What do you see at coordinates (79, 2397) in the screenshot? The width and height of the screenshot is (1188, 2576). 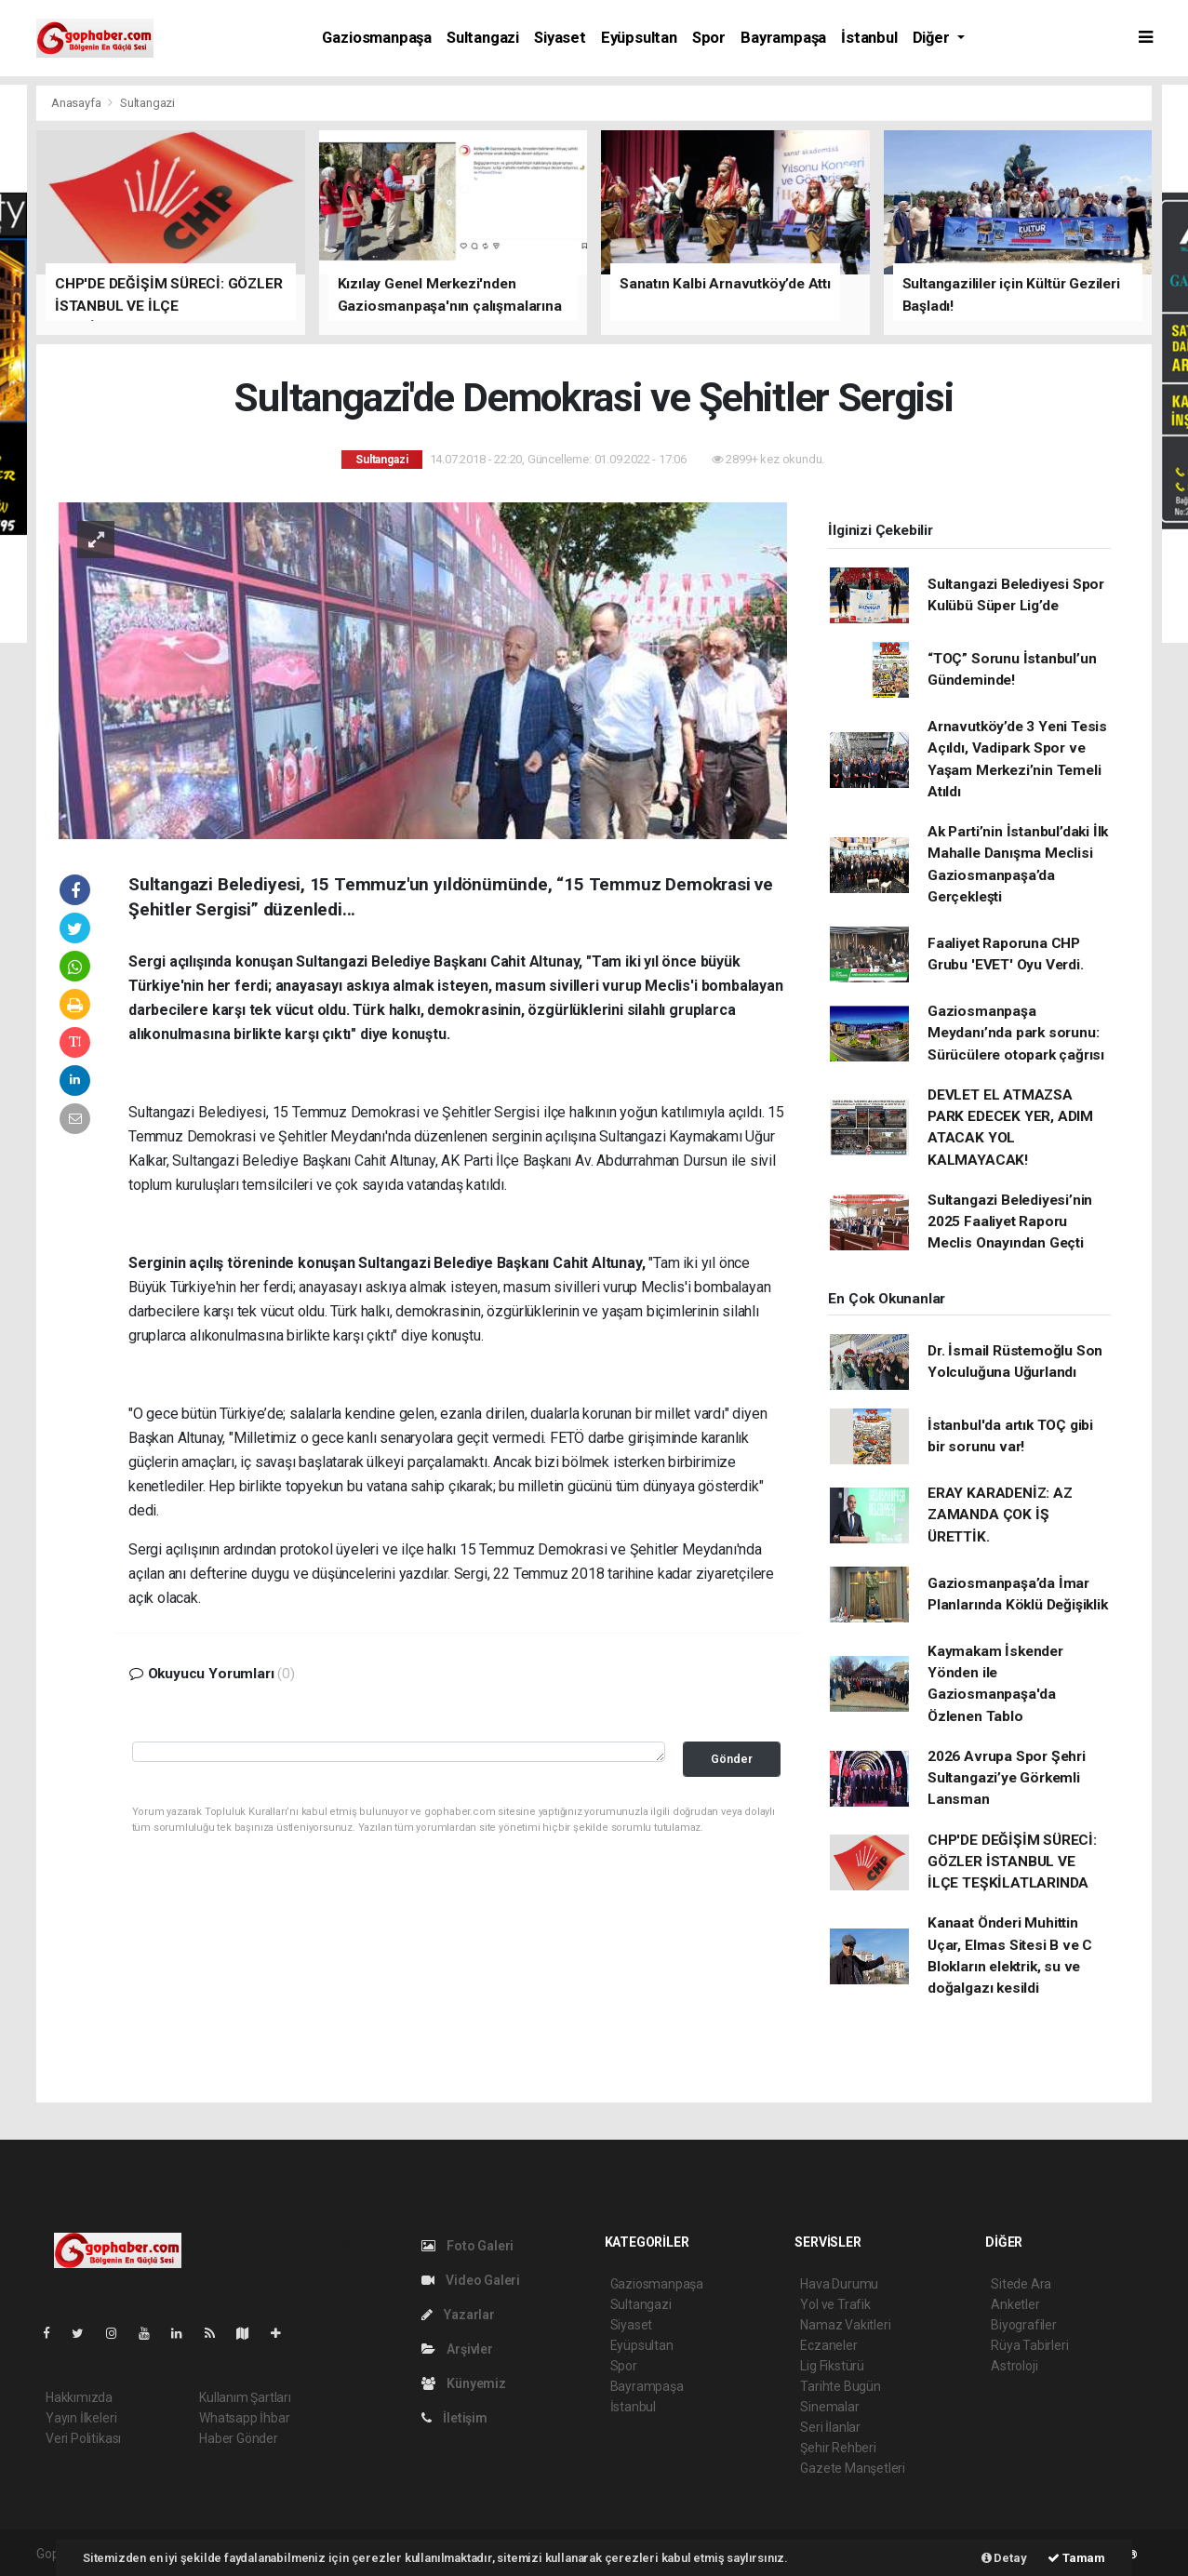 I see `Hakkımızda` at bounding box center [79, 2397].